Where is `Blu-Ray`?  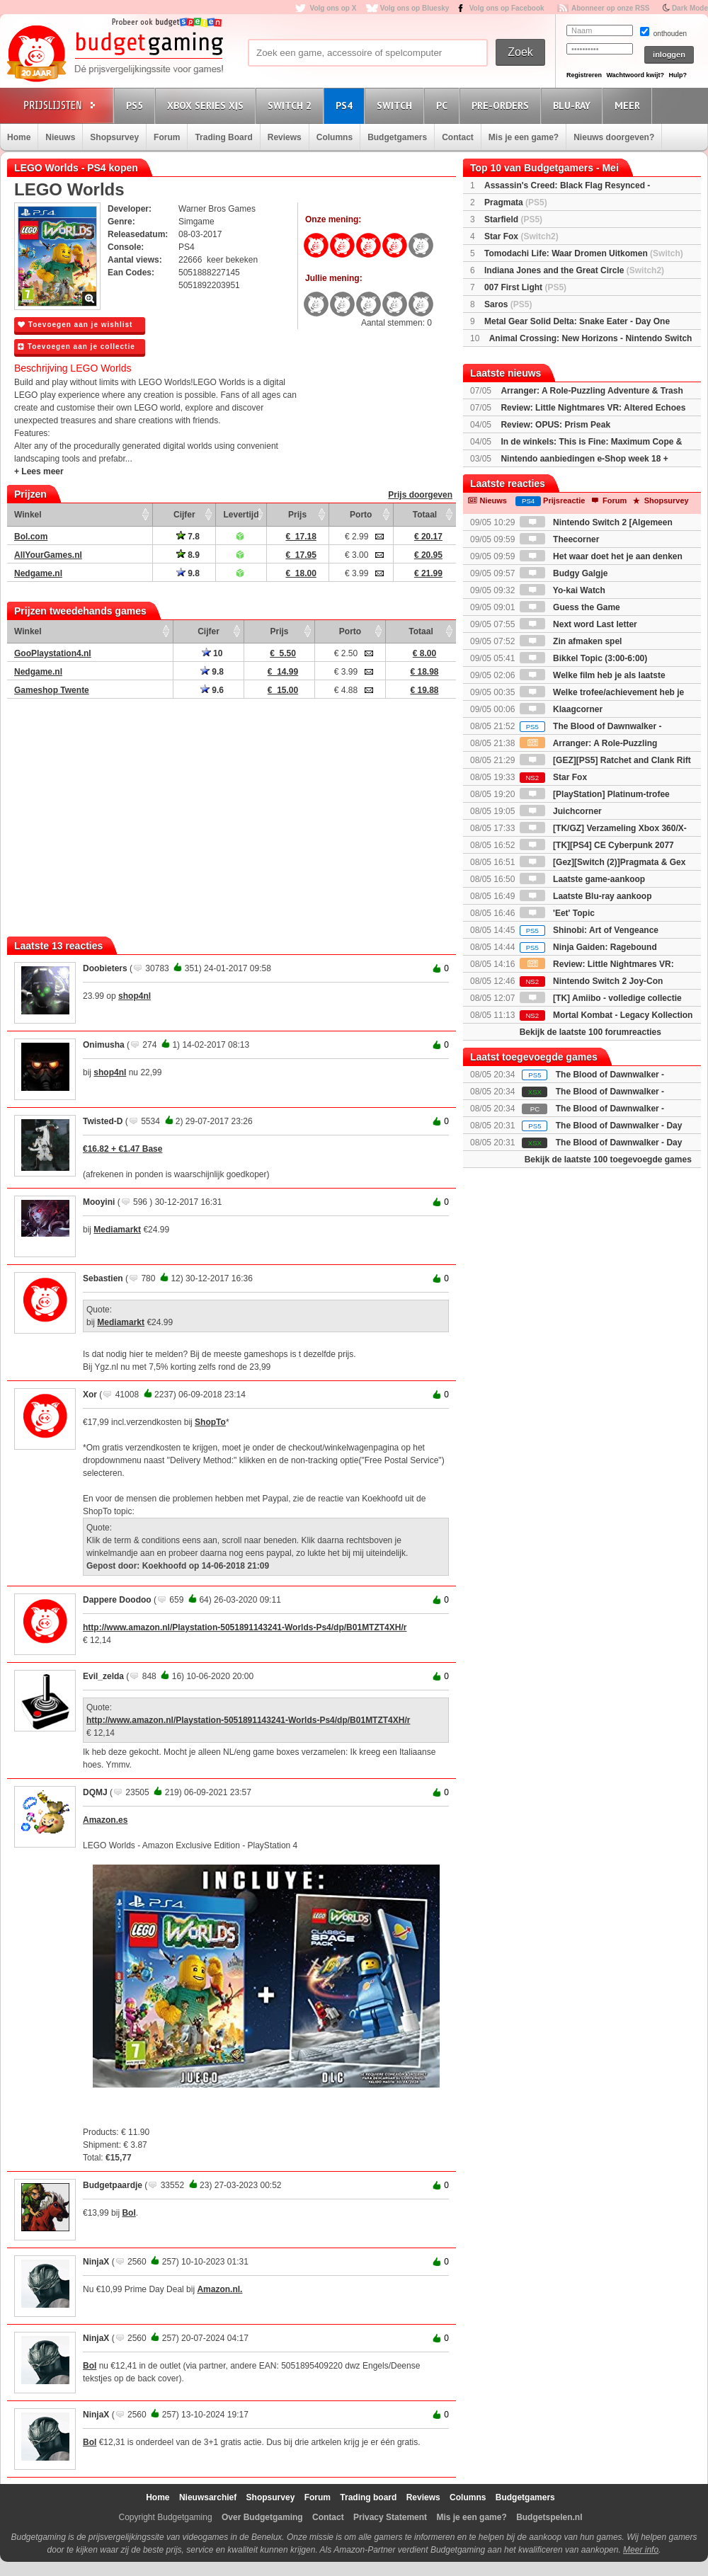
Blu-Ray is located at coordinates (574, 105).